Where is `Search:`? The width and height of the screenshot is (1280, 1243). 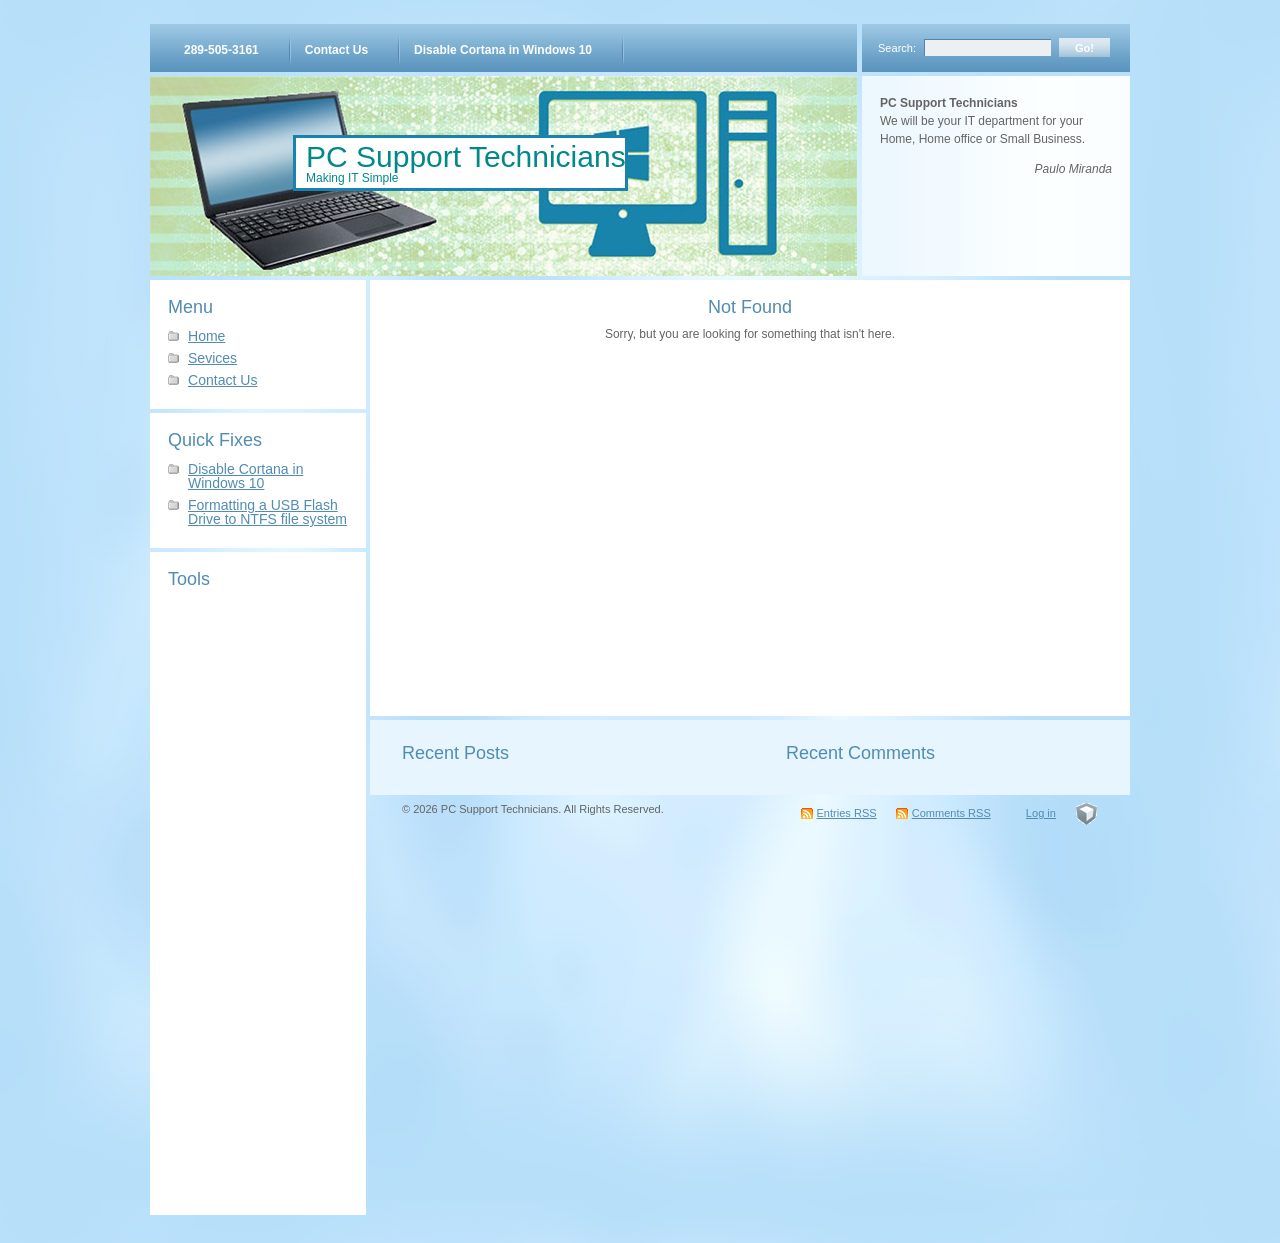 Search: is located at coordinates (897, 48).